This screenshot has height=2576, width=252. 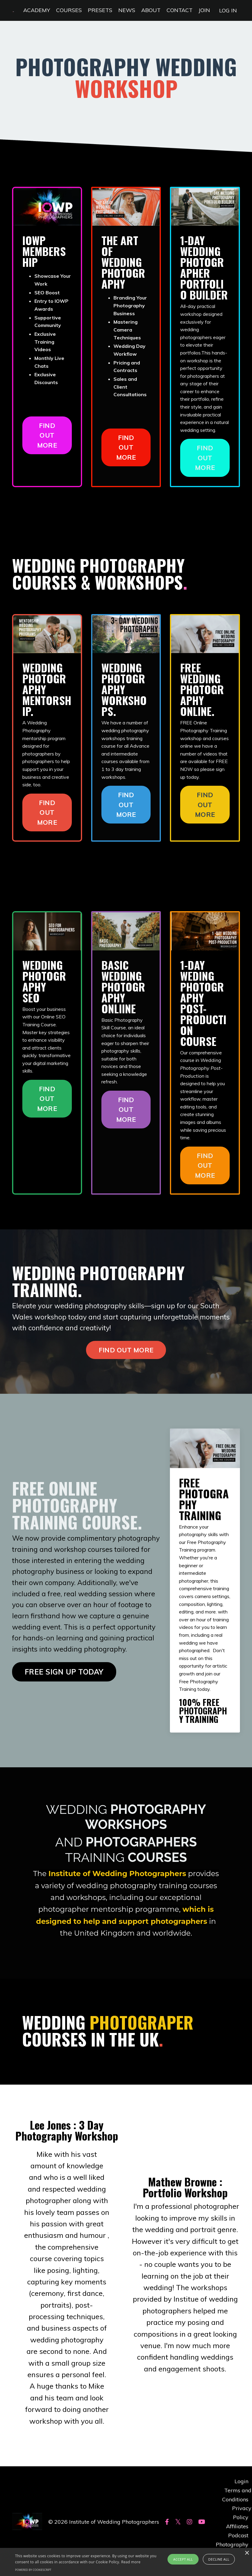 What do you see at coordinates (100, 10) in the screenshot?
I see `PRESETS` at bounding box center [100, 10].